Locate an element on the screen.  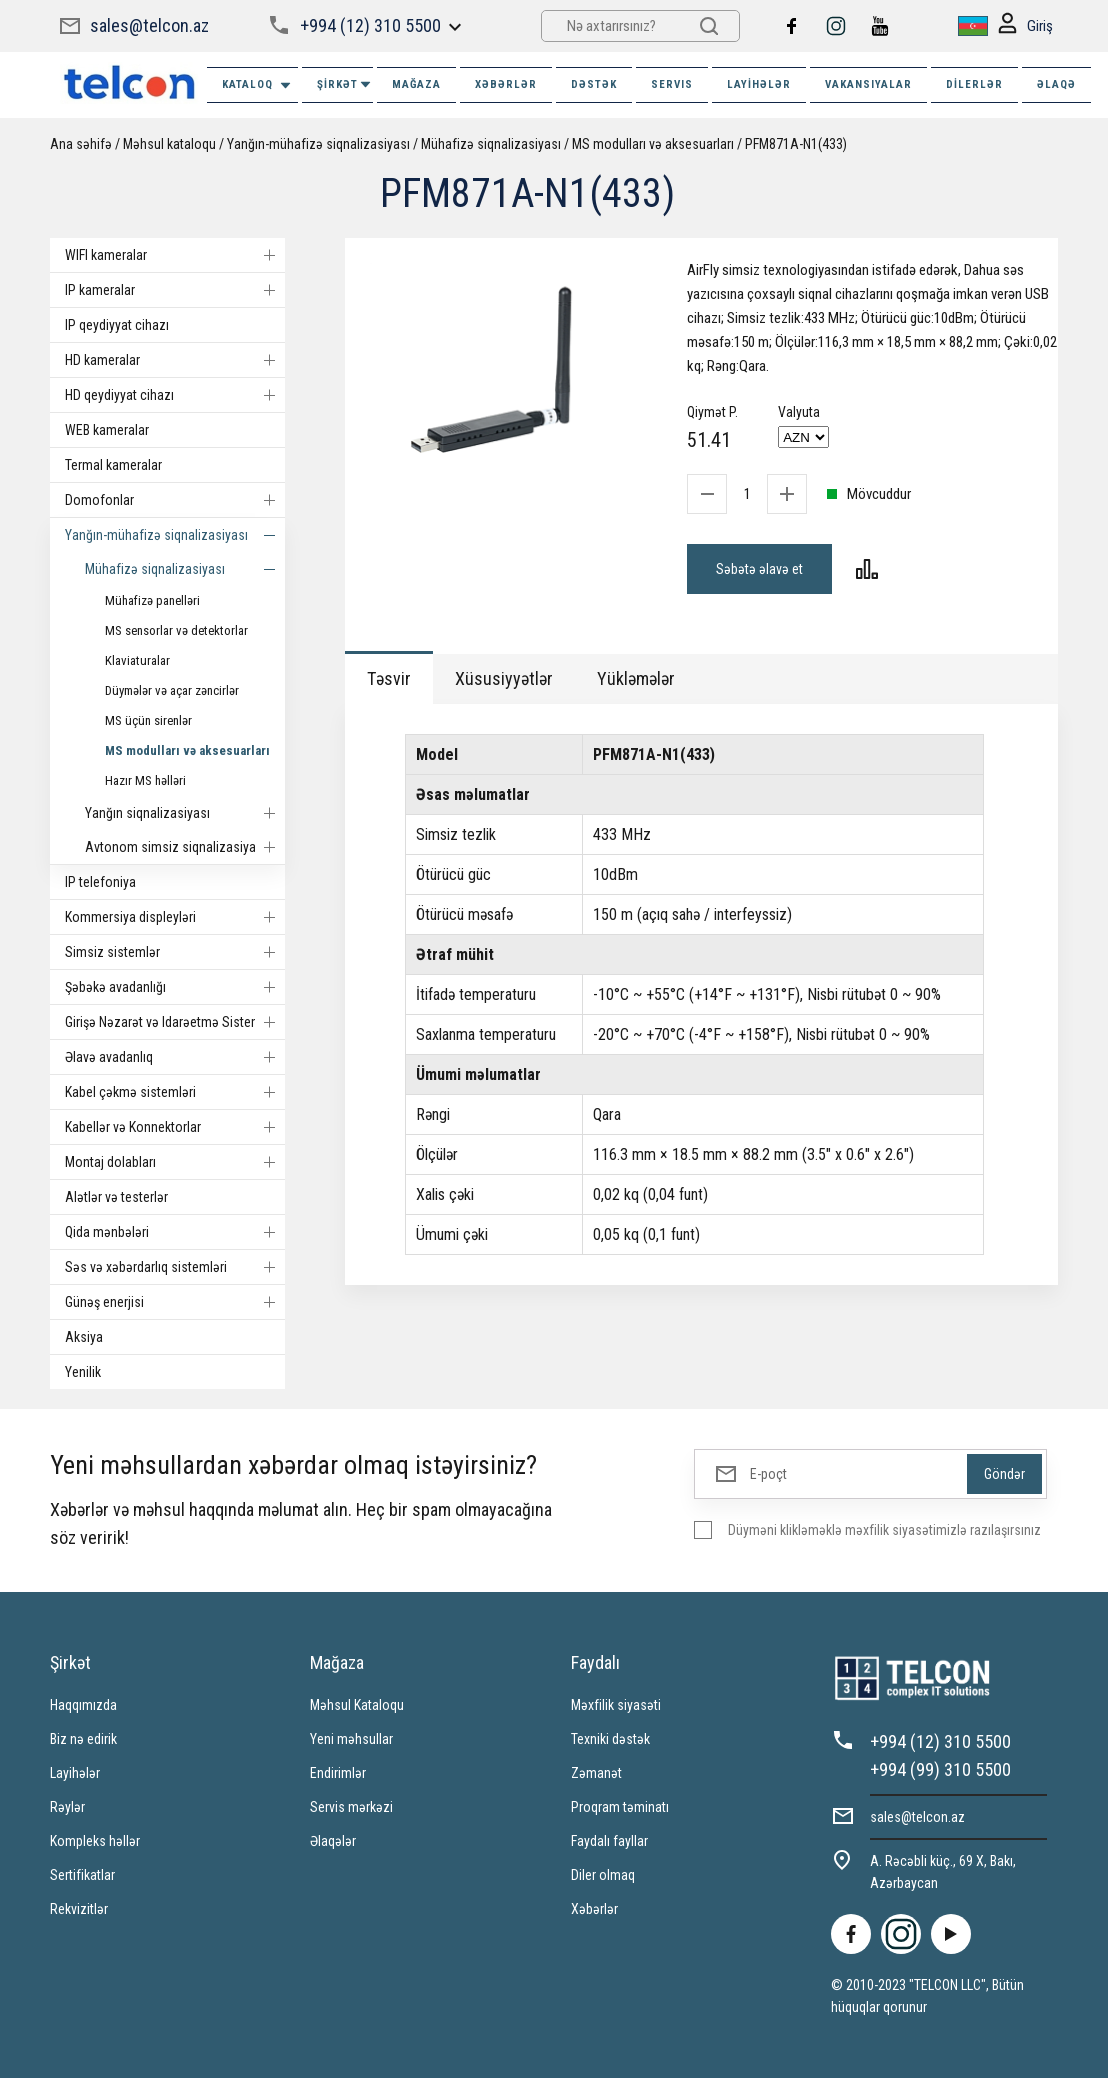
Dilerlər is located at coordinates (974, 84).